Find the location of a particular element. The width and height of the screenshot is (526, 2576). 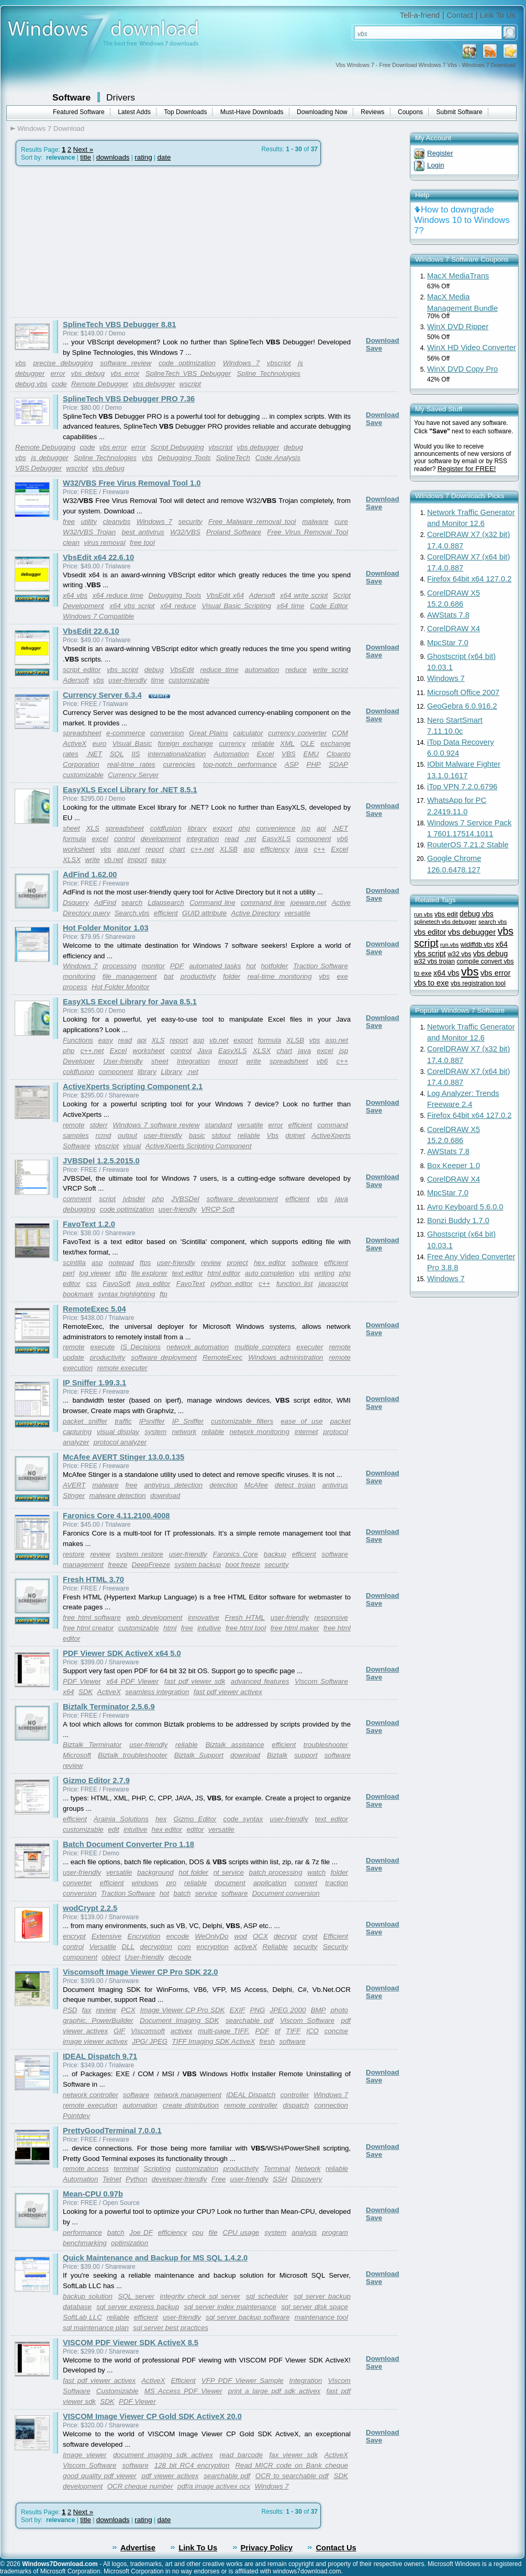

Hot Folder Monitor 1.03 is located at coordinates (106, 928).